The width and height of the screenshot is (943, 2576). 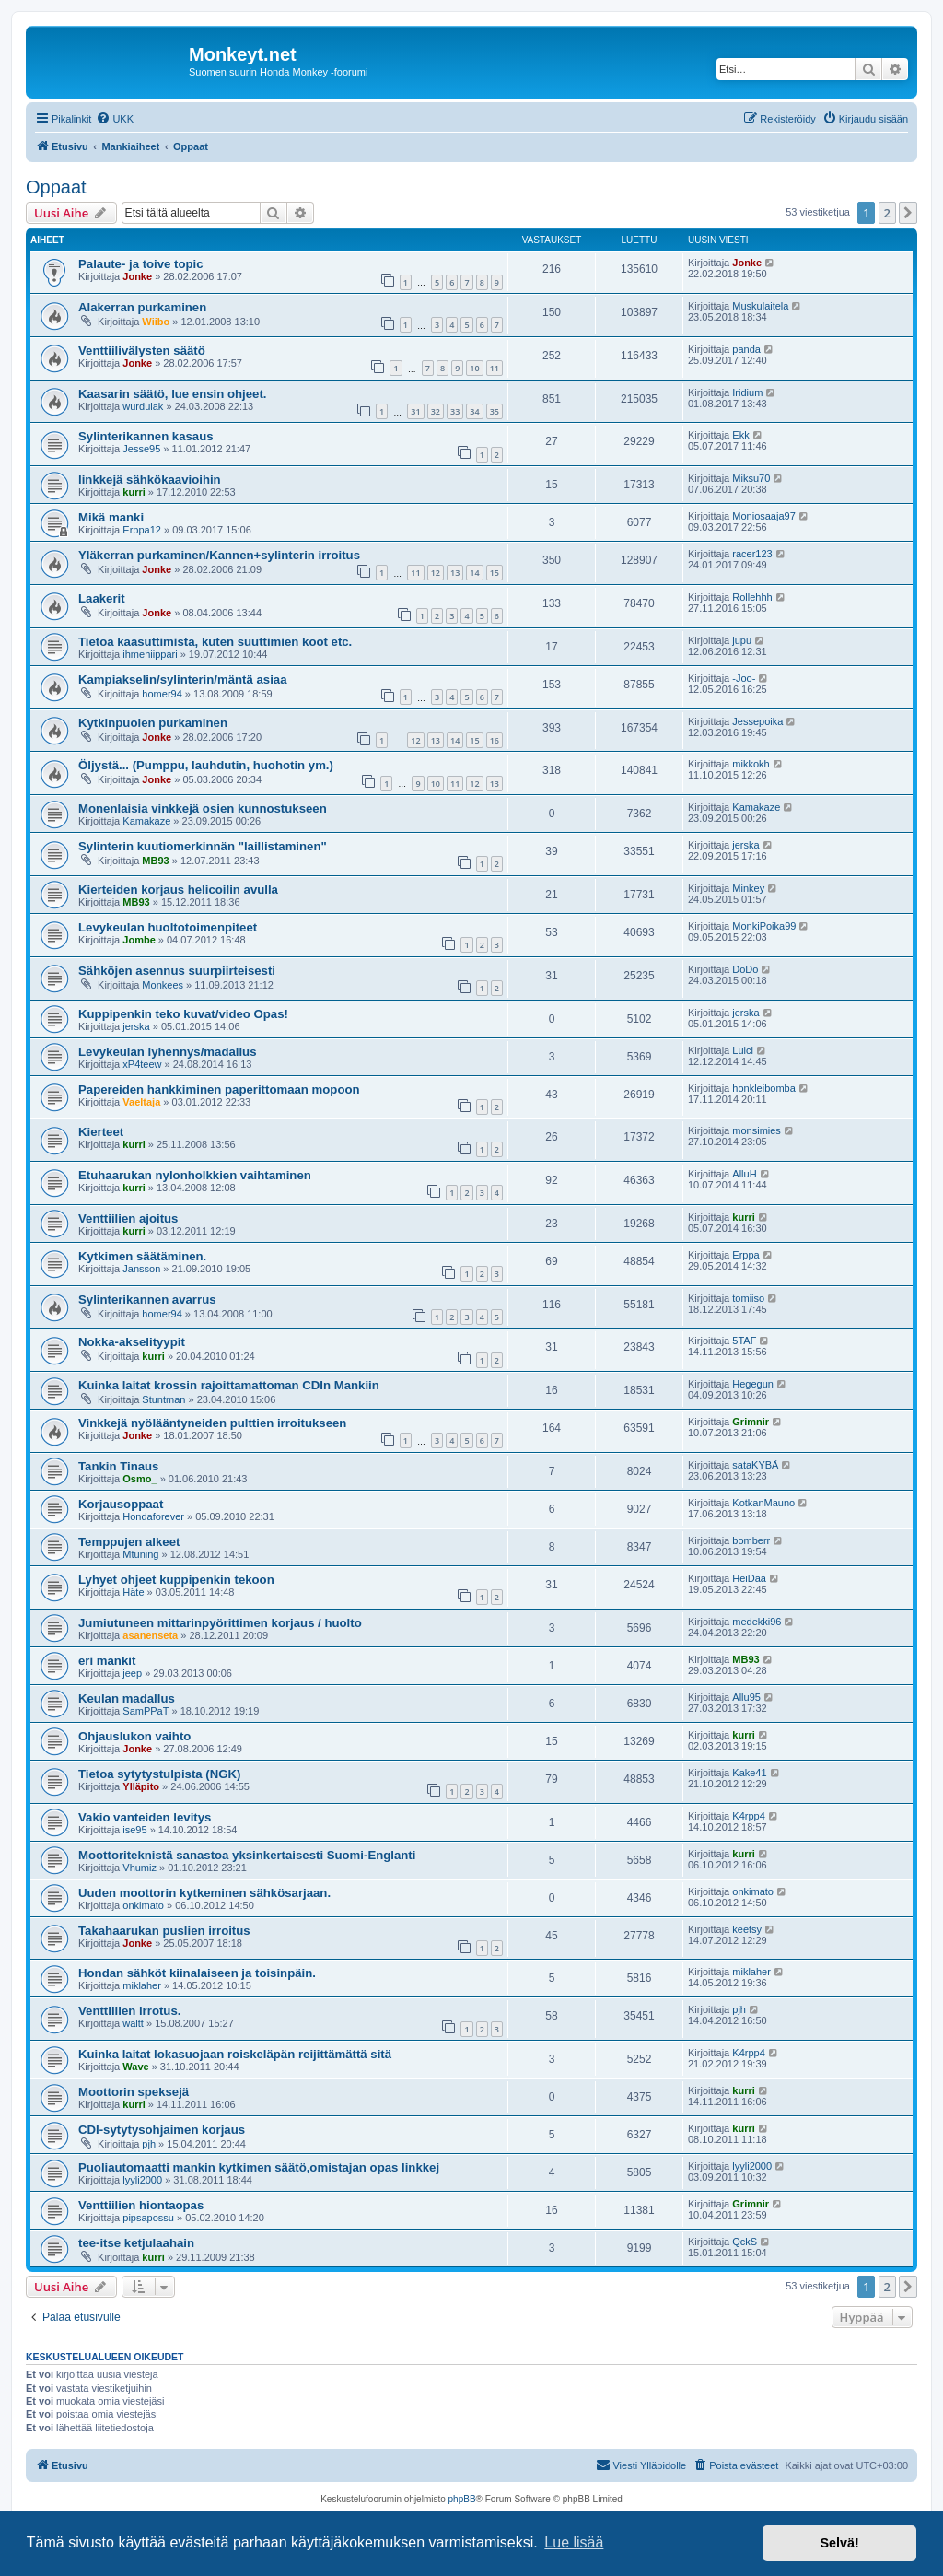 What do you see at coordinates (494, 573) in the screenshot?
I see `15` at bounding box center [494, 573].